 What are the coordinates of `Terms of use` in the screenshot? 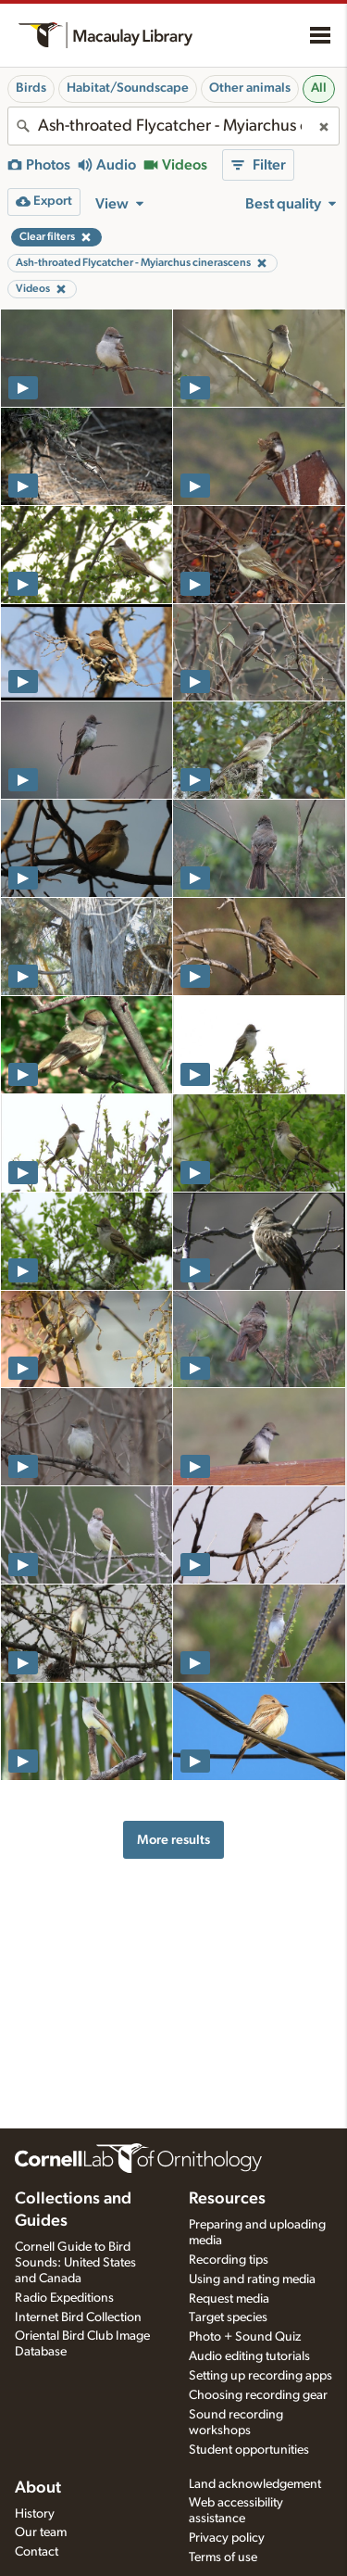 It's located at (223, 2557).